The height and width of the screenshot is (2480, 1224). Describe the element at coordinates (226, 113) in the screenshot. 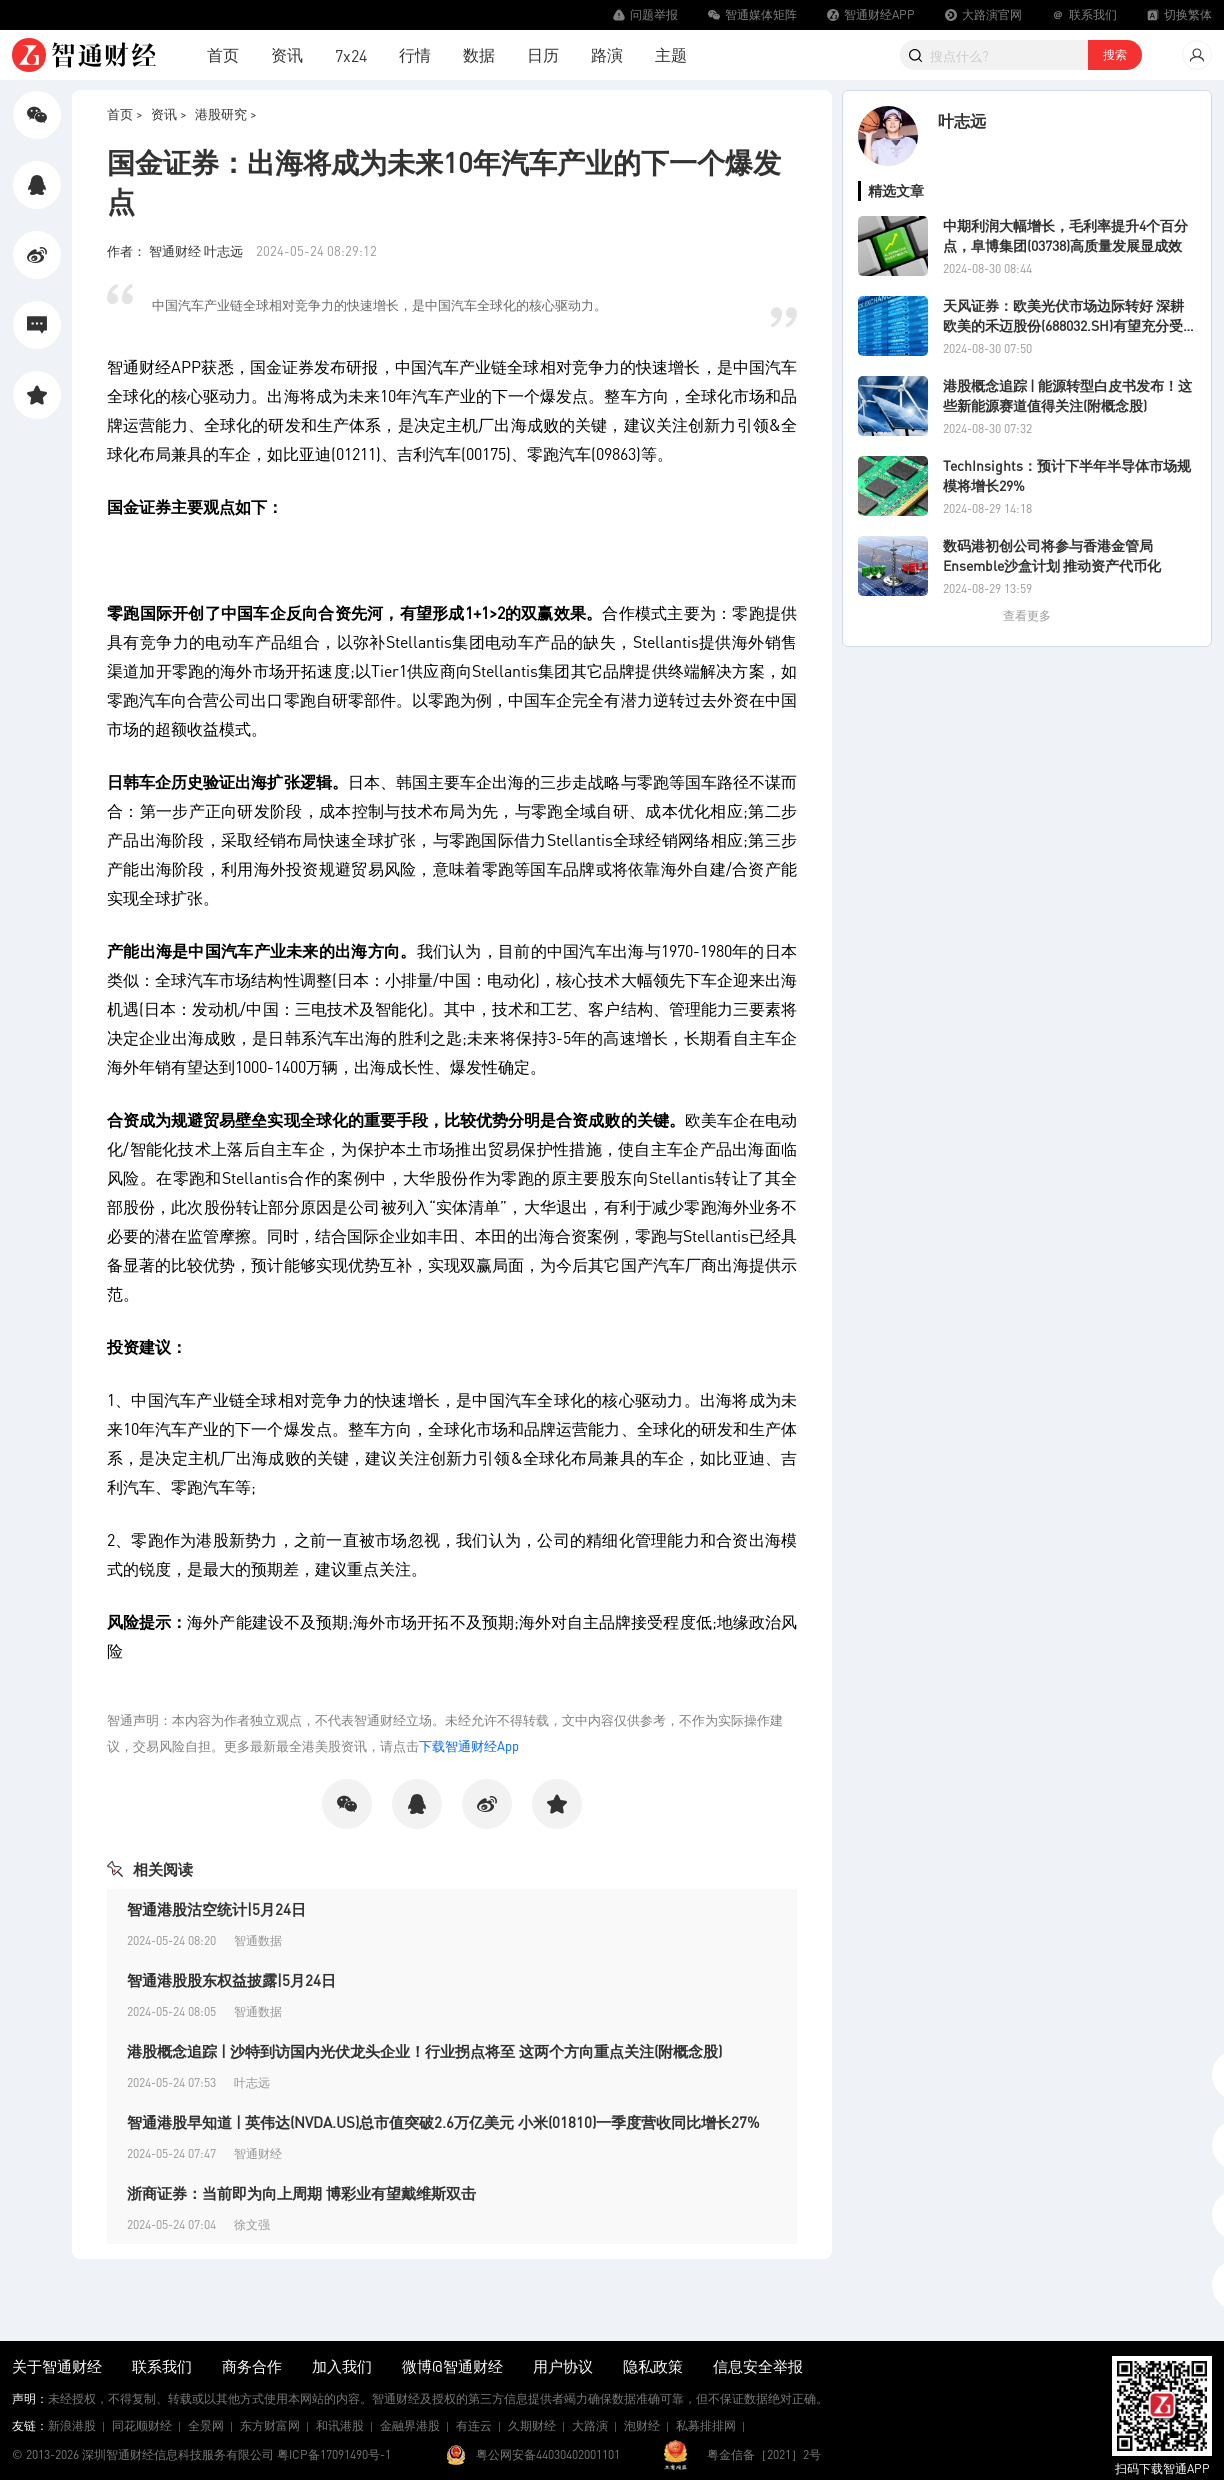

I see `港股研究 >` at that location.